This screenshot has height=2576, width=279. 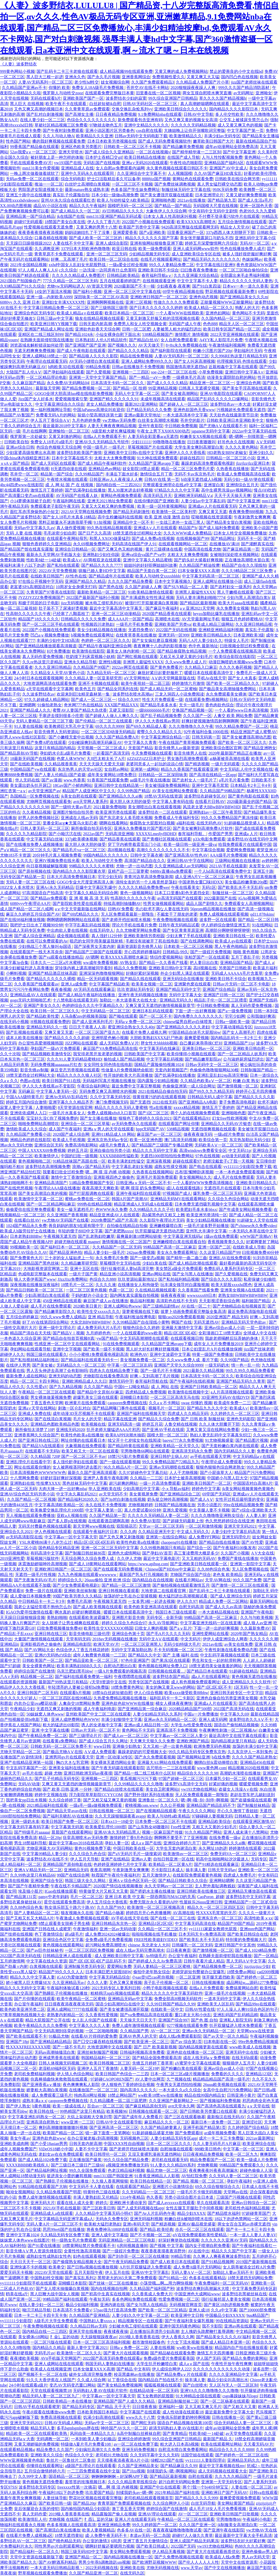 I want to click on 免费a级作爱片免费观看美国, so click(x=168, y=2358).